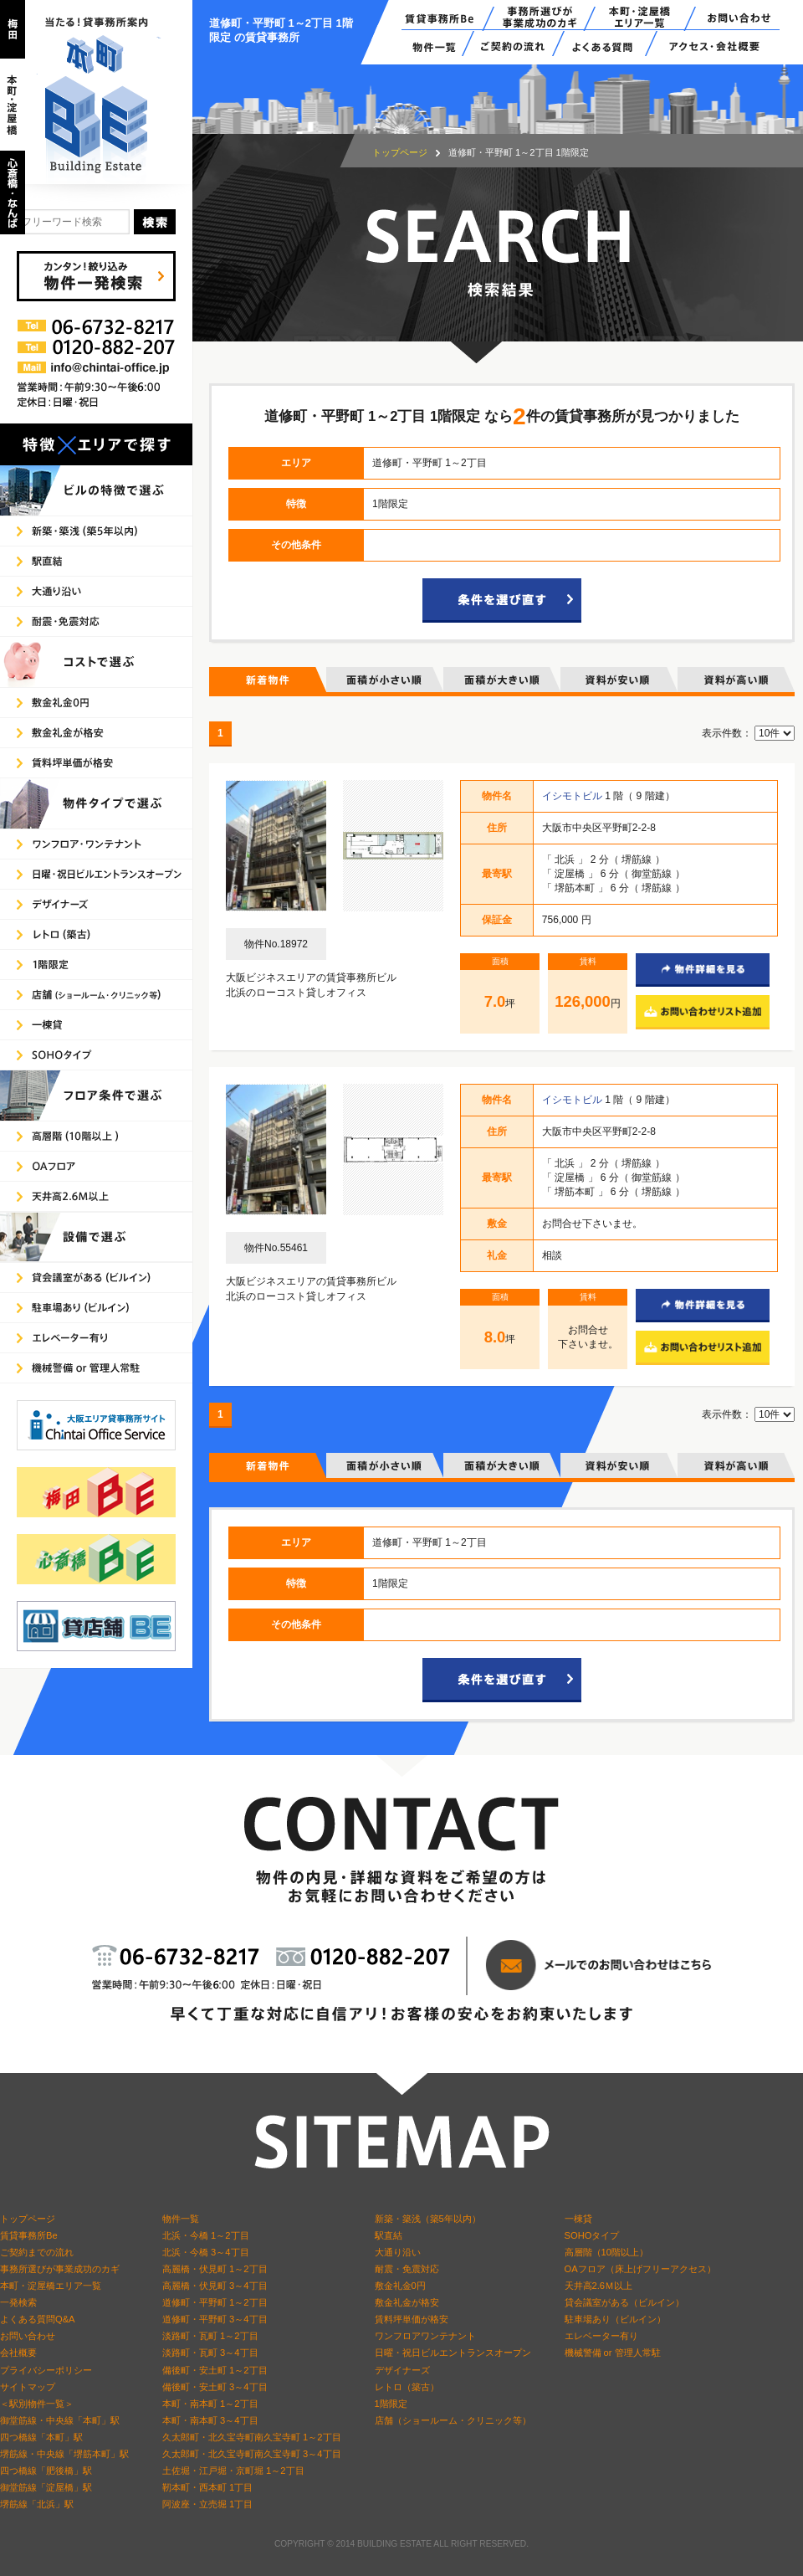  I want to click on 土佐堀・江戸堀・京町堀 1～2丁目, so click(233, 2471).